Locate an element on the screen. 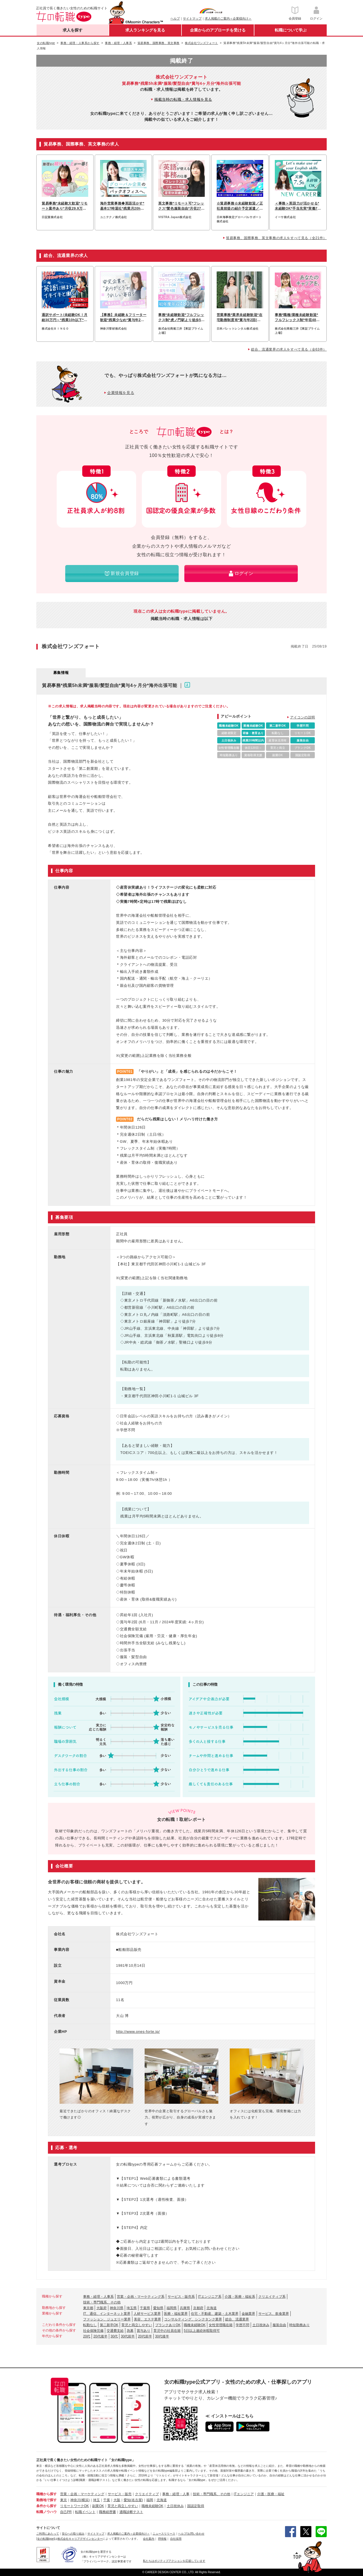  第二新卒OK is located at coordinates (109, 2325).